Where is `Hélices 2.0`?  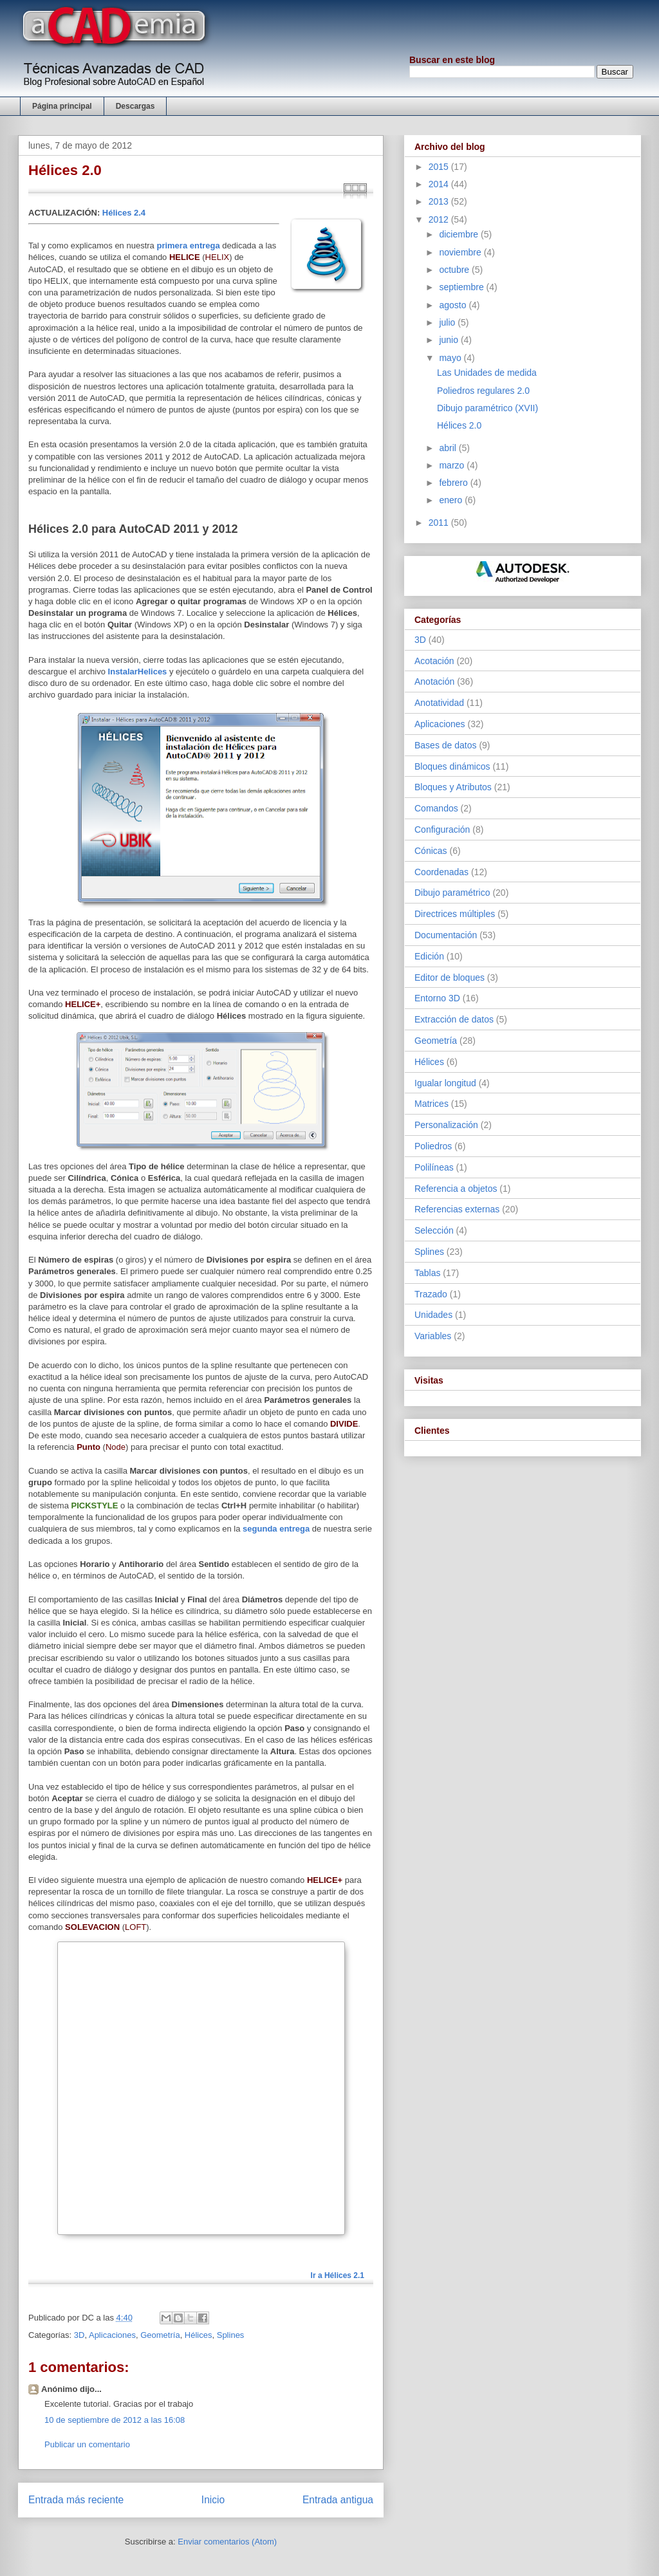
Hélices 2.0 is located at coordinates (459, 425).